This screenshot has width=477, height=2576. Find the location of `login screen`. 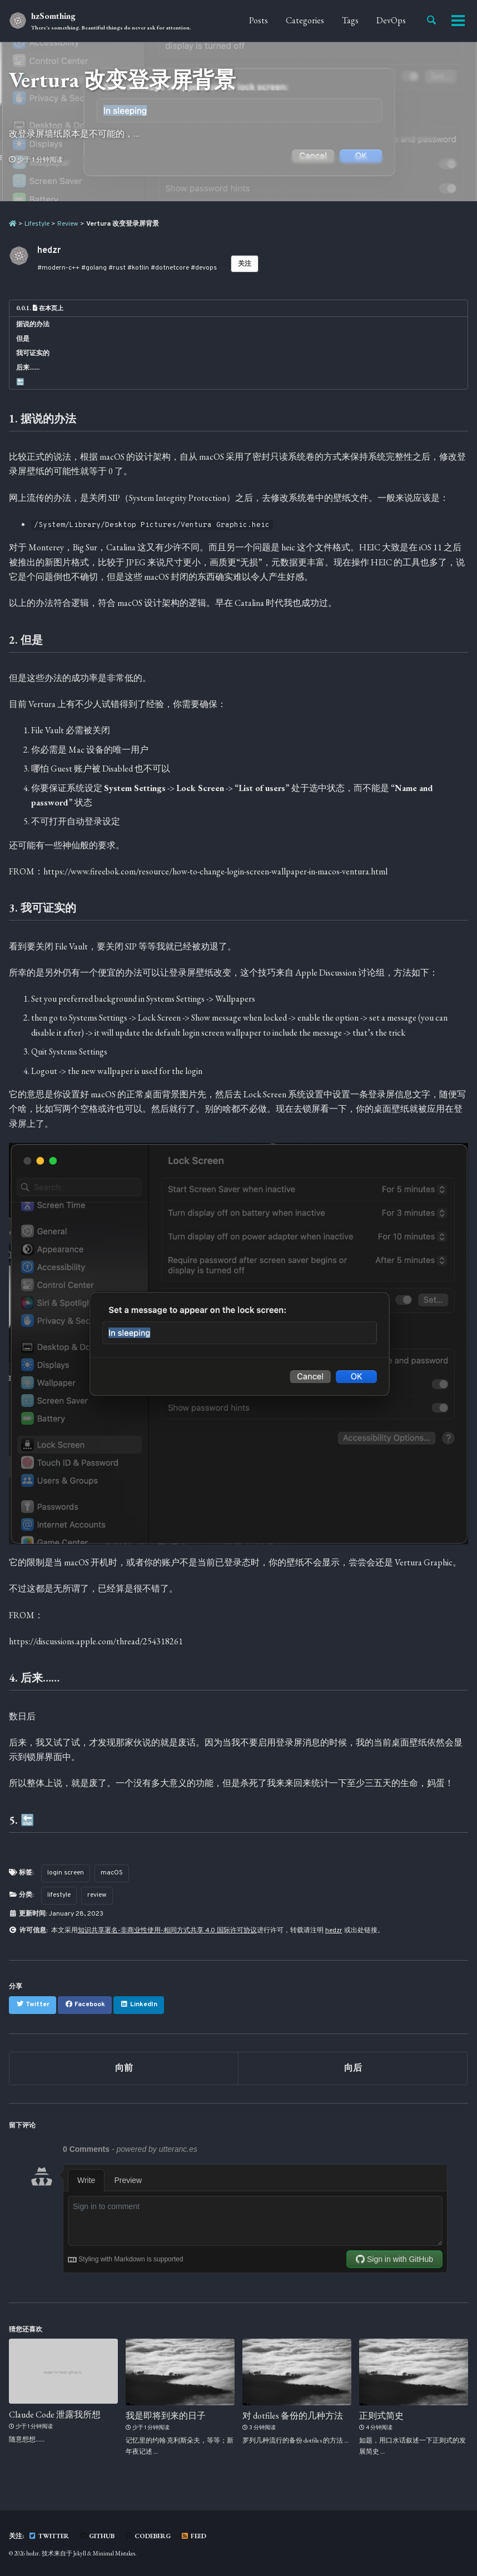

login screen is located at coordinates (65, 1872).